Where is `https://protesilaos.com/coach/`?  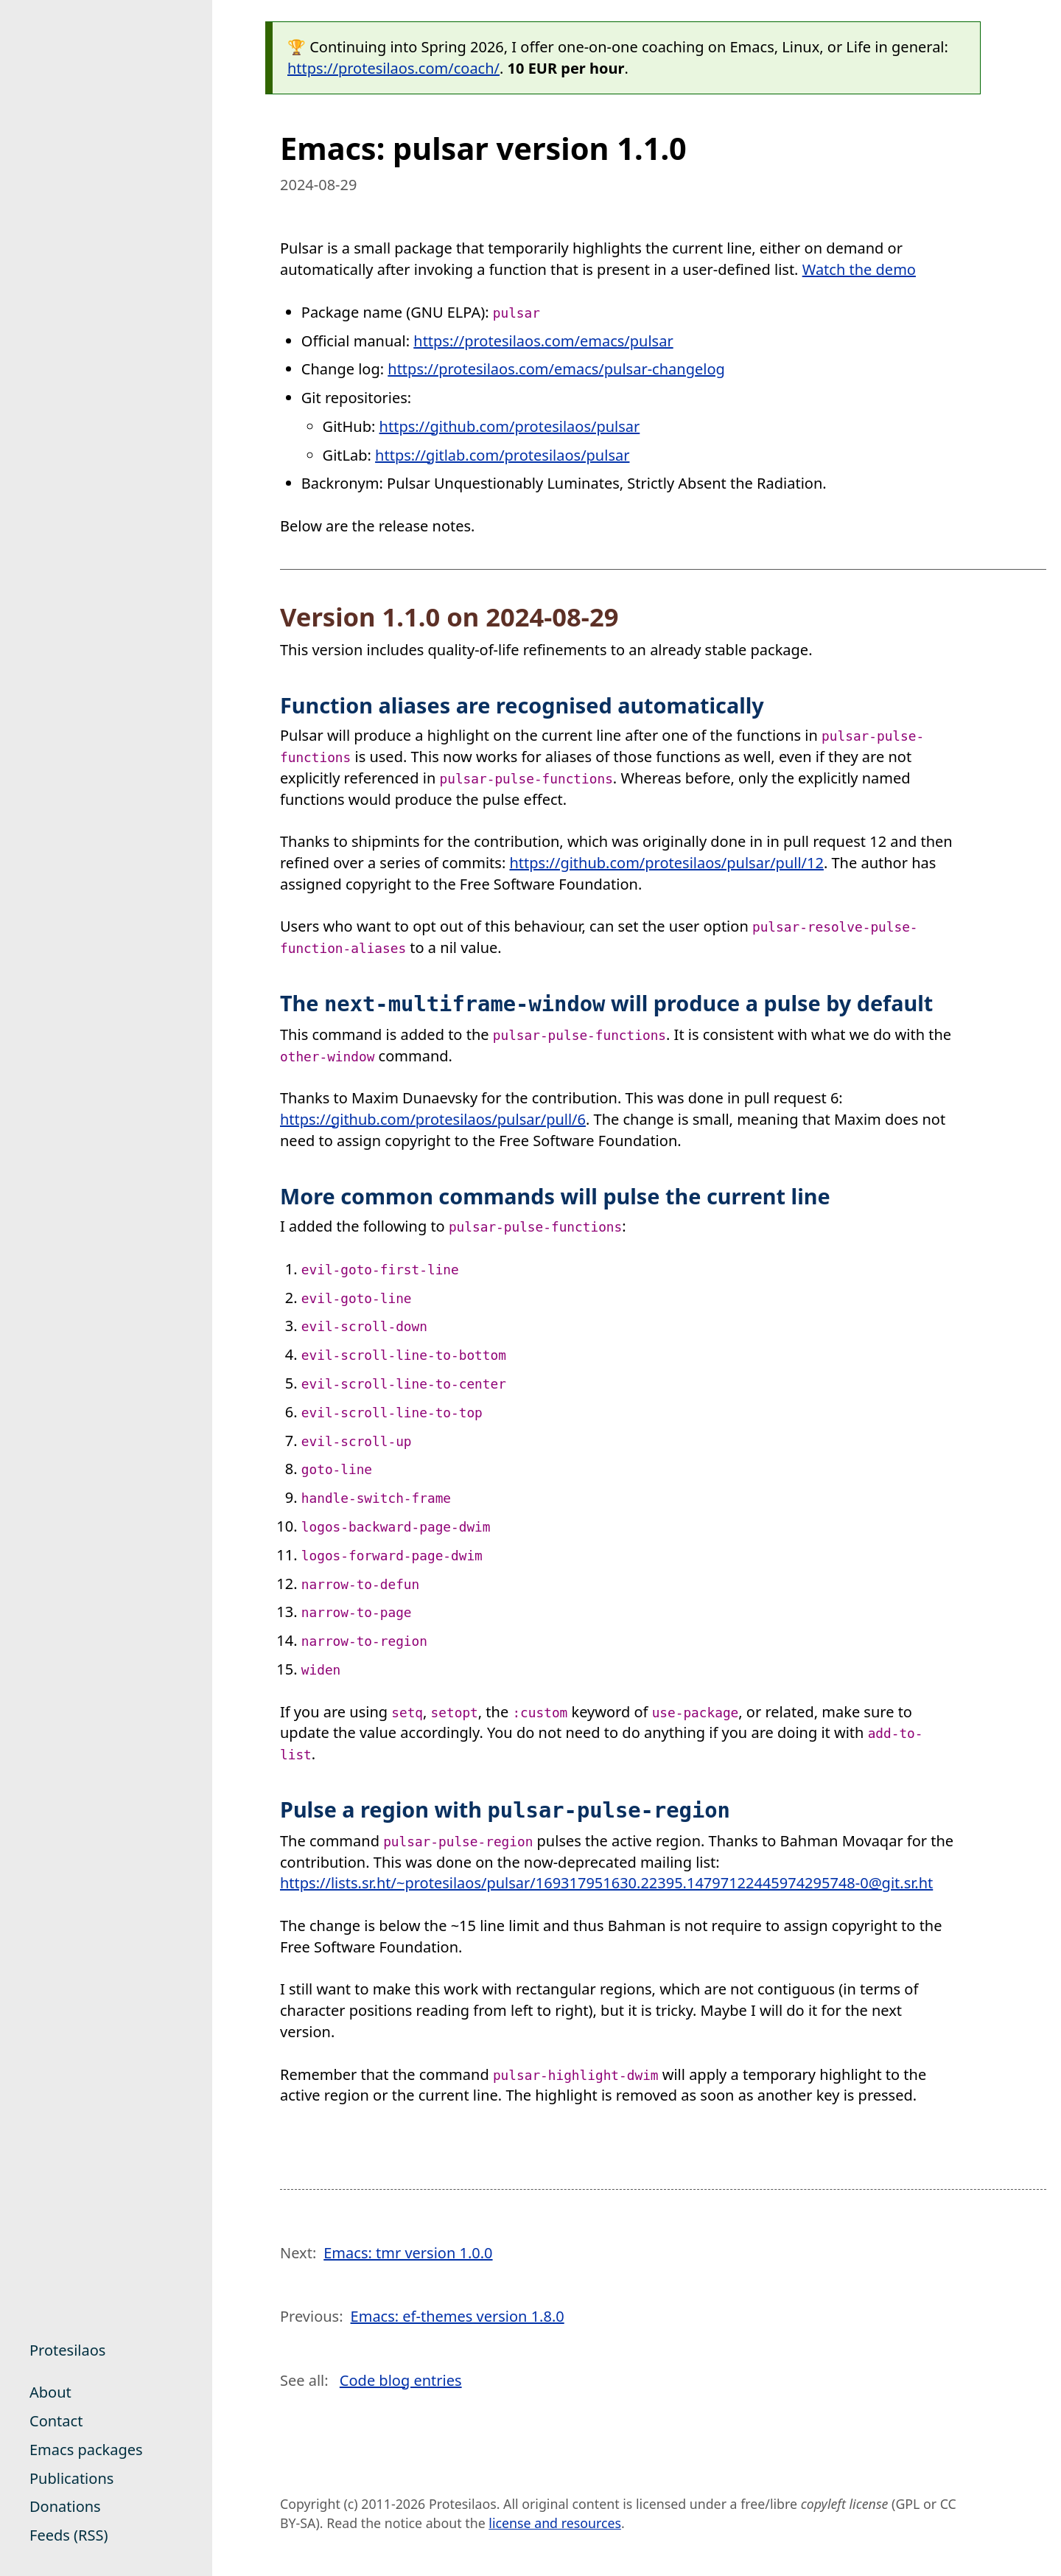 https://protesilaos.com/coach/ is located at coordinates (393, 68).